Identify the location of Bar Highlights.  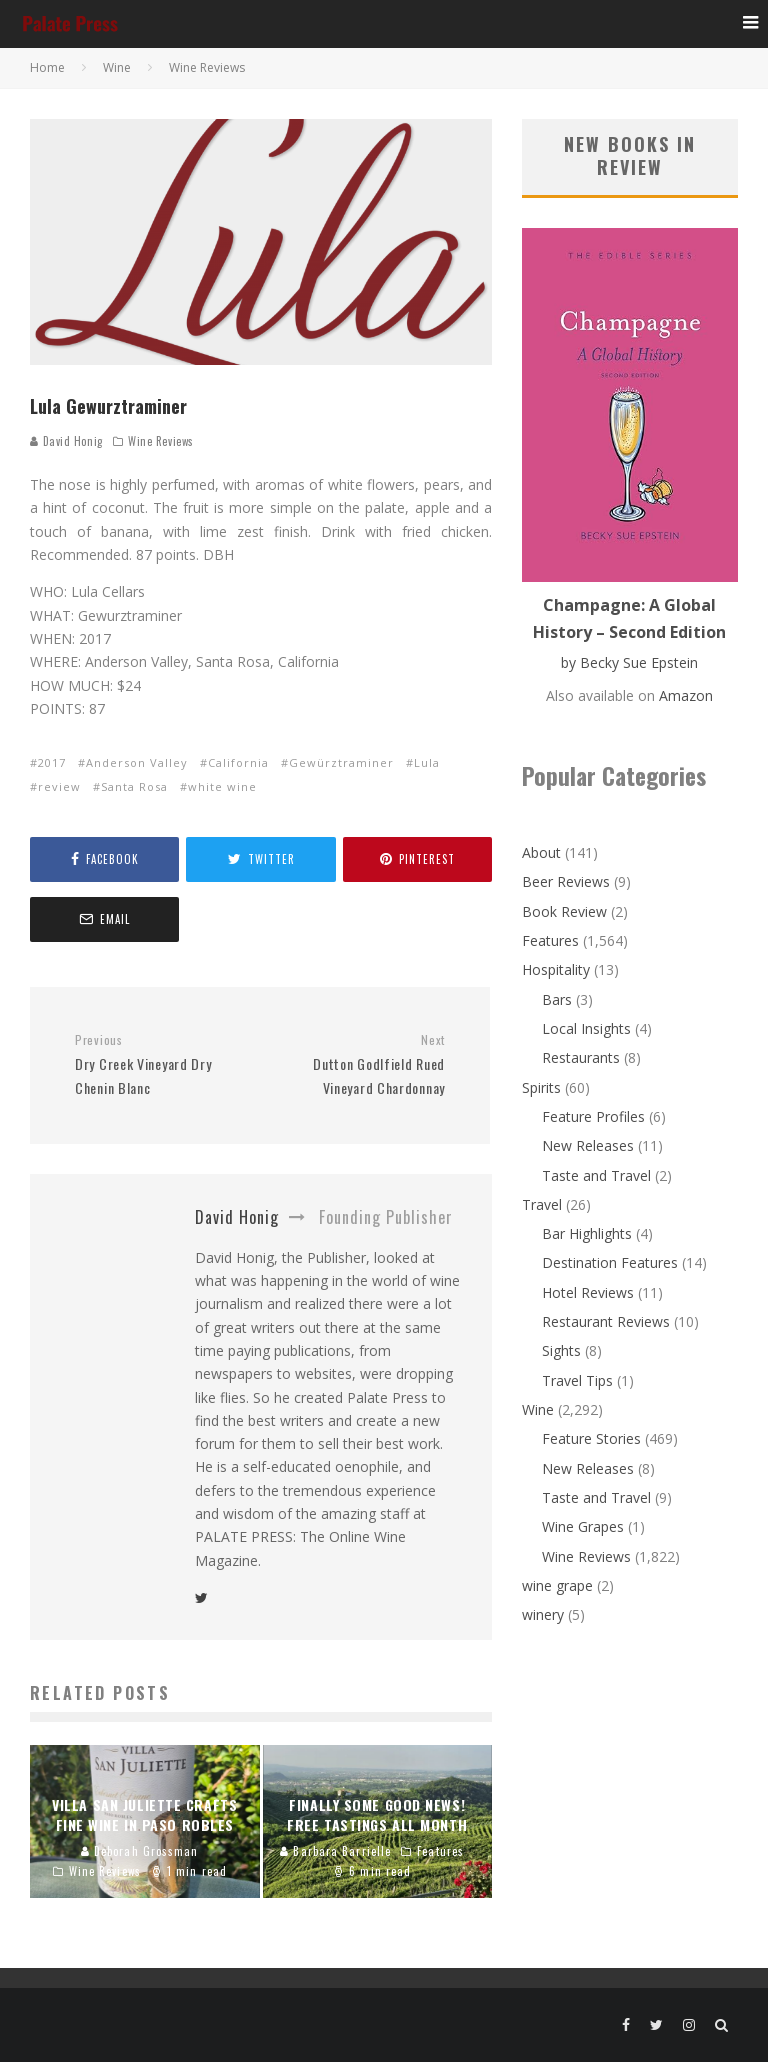
(587, 1233).